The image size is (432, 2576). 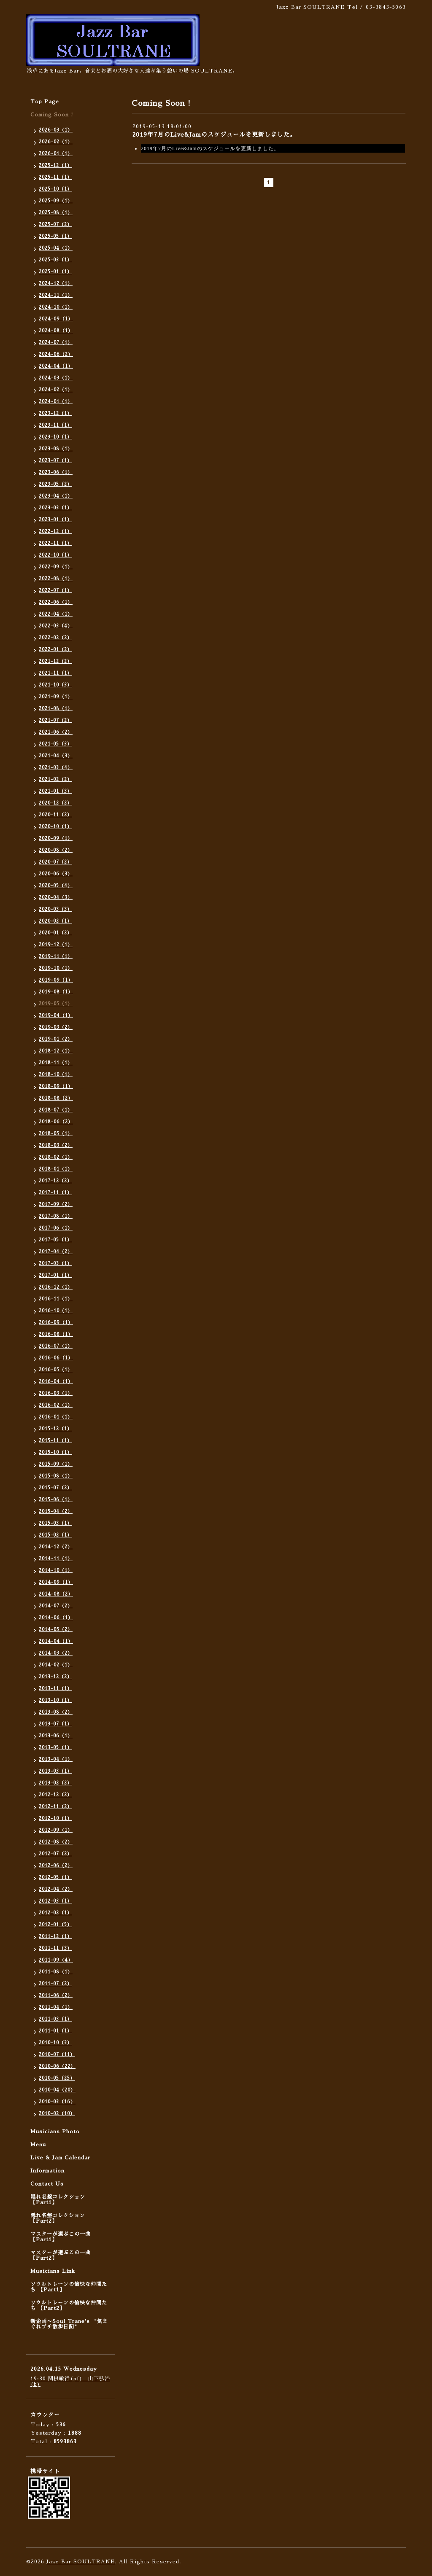 What do you see at coordinates (56, 732) in the screenshot?
I see `2021-06（2）` at bounding box center [56, 732].